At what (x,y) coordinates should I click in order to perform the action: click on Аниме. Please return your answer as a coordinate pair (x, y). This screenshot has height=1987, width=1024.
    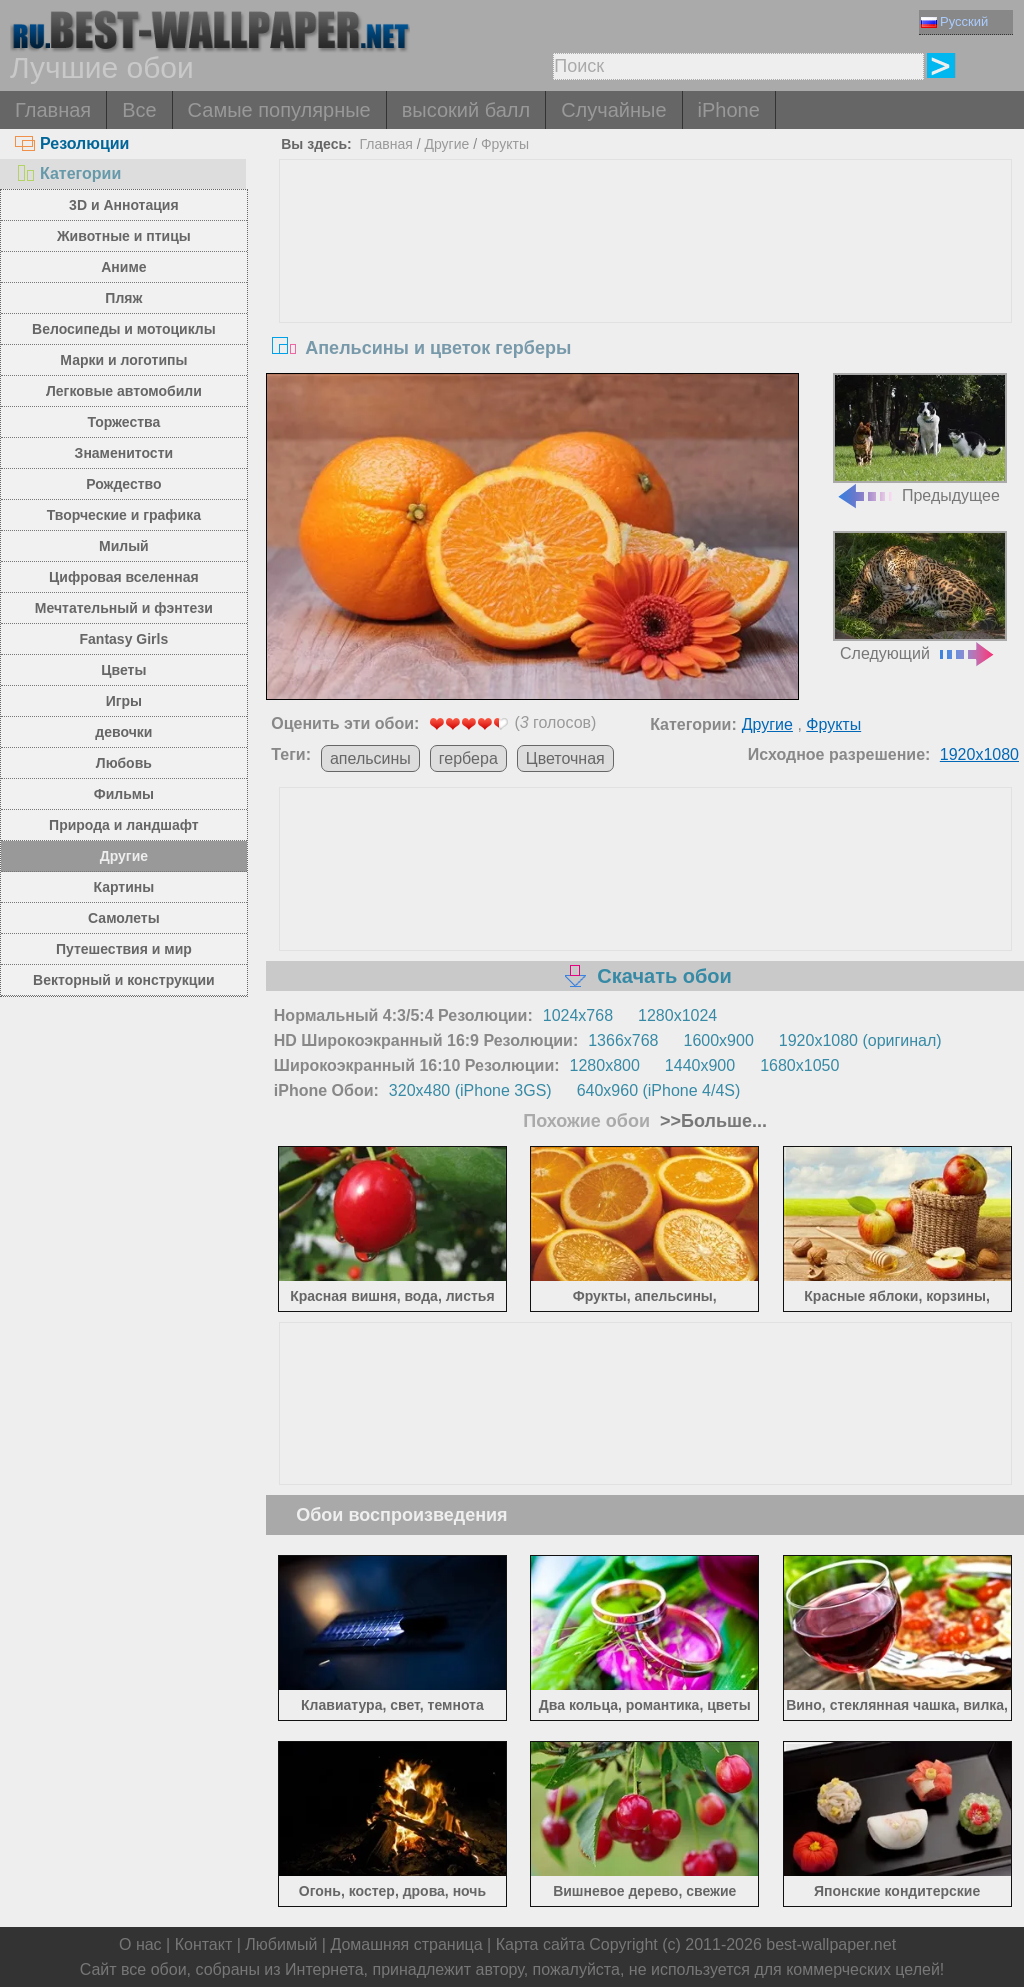
    Looking at the image, I should click on (123, 267).